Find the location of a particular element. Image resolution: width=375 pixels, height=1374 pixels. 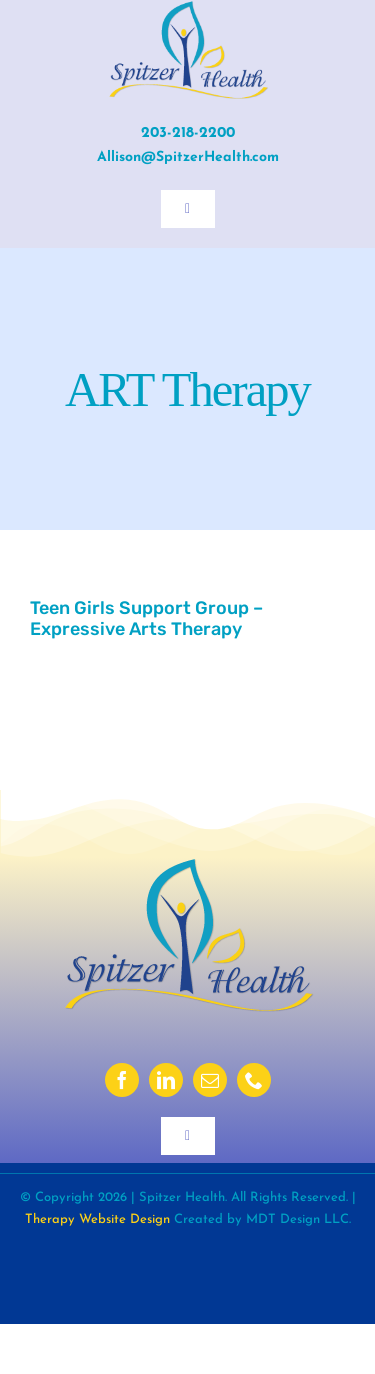

Teen Girls Support Group – Expressive Arts Therapy is located at coordinates (146, 618).